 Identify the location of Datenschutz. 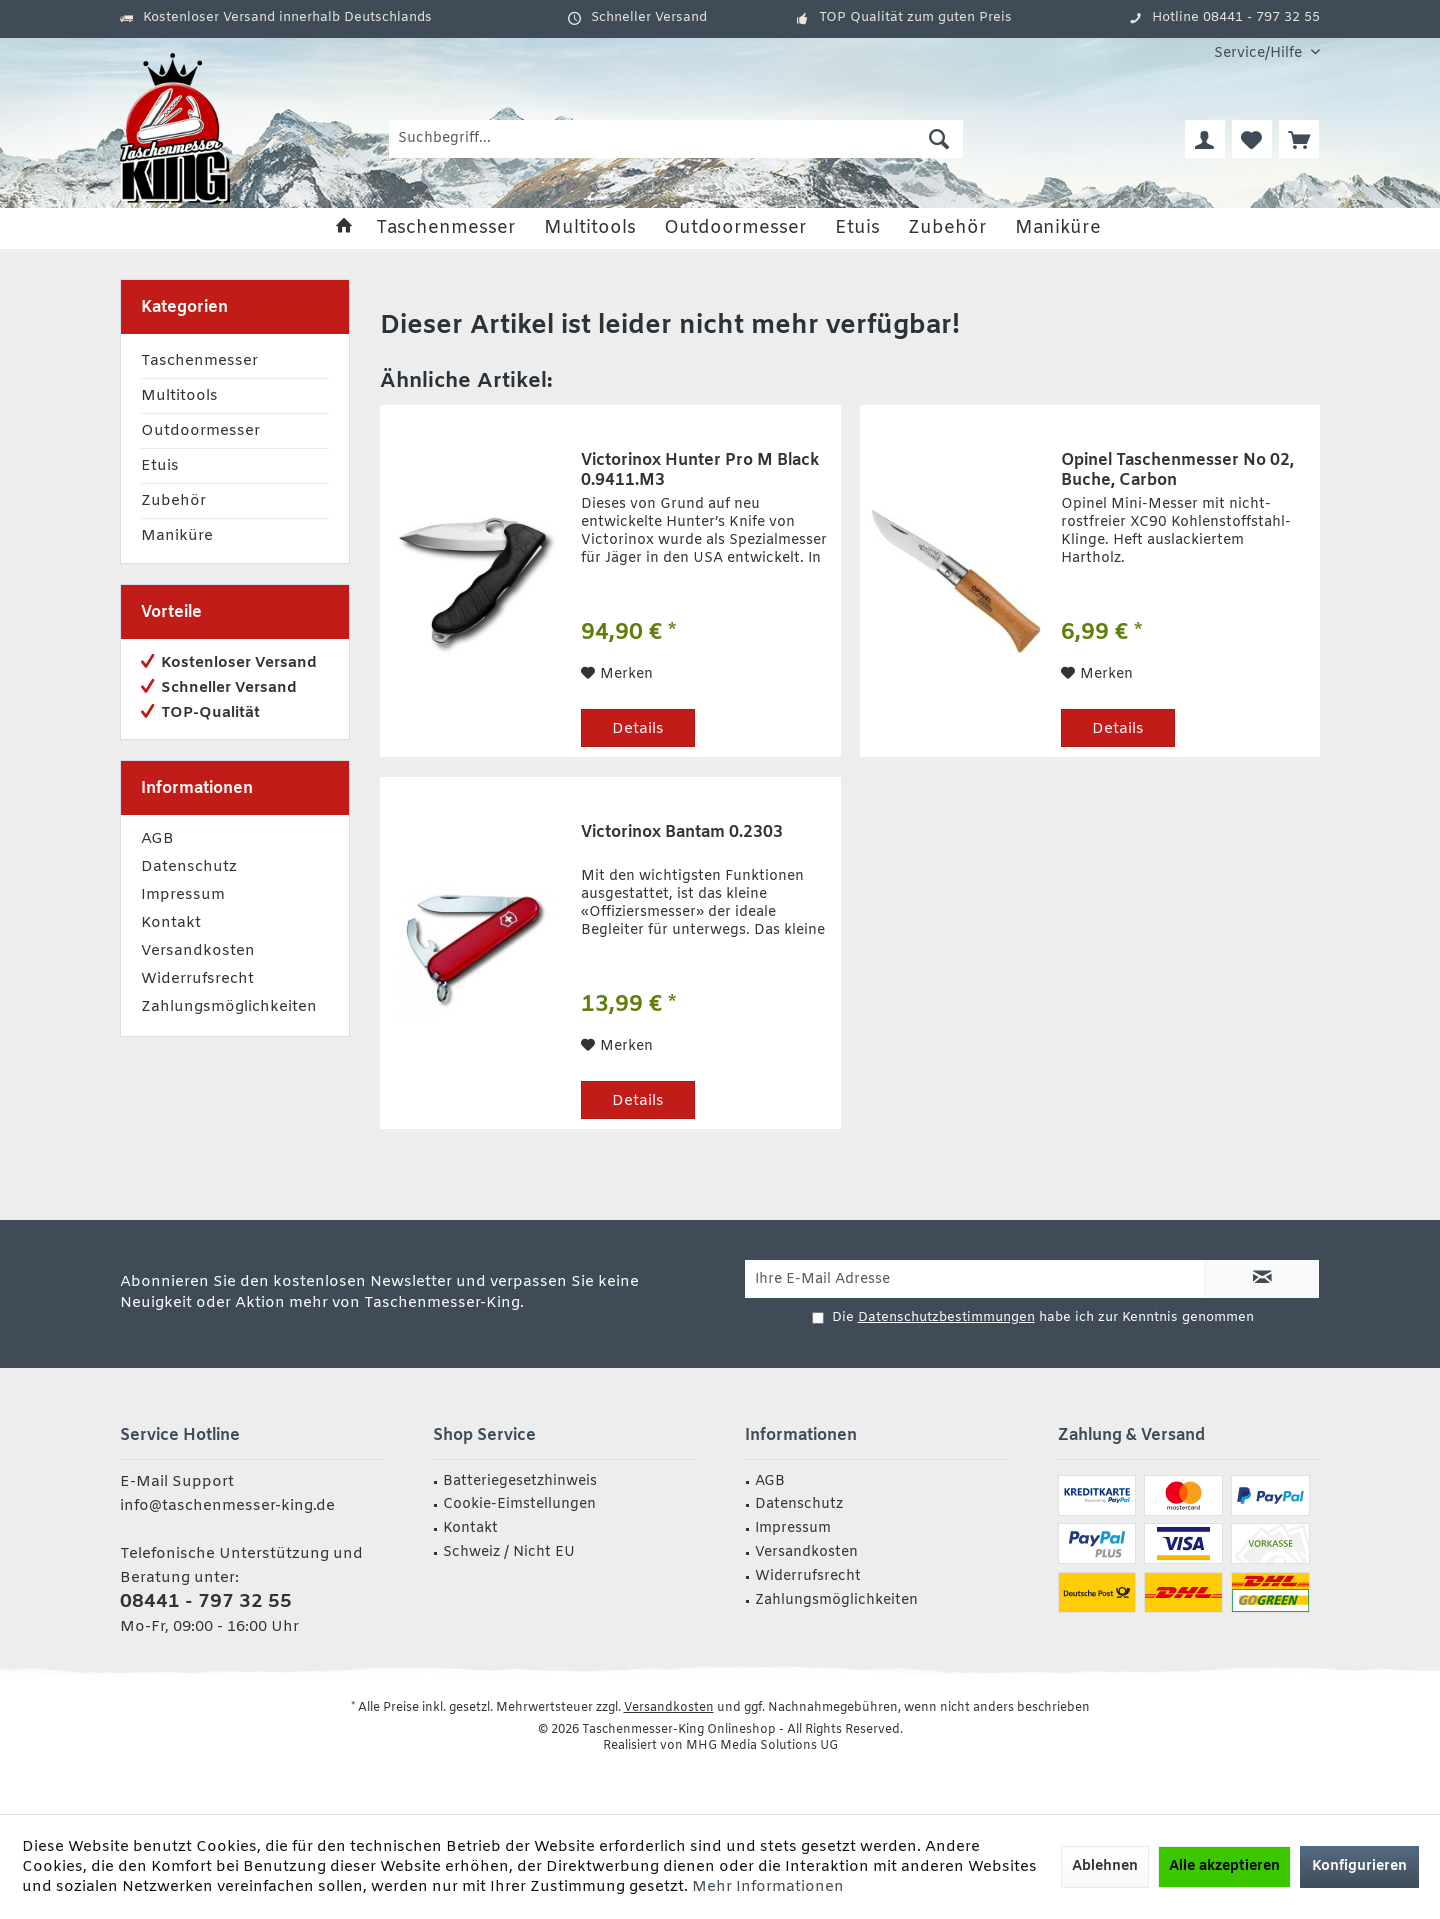
(189, 867).